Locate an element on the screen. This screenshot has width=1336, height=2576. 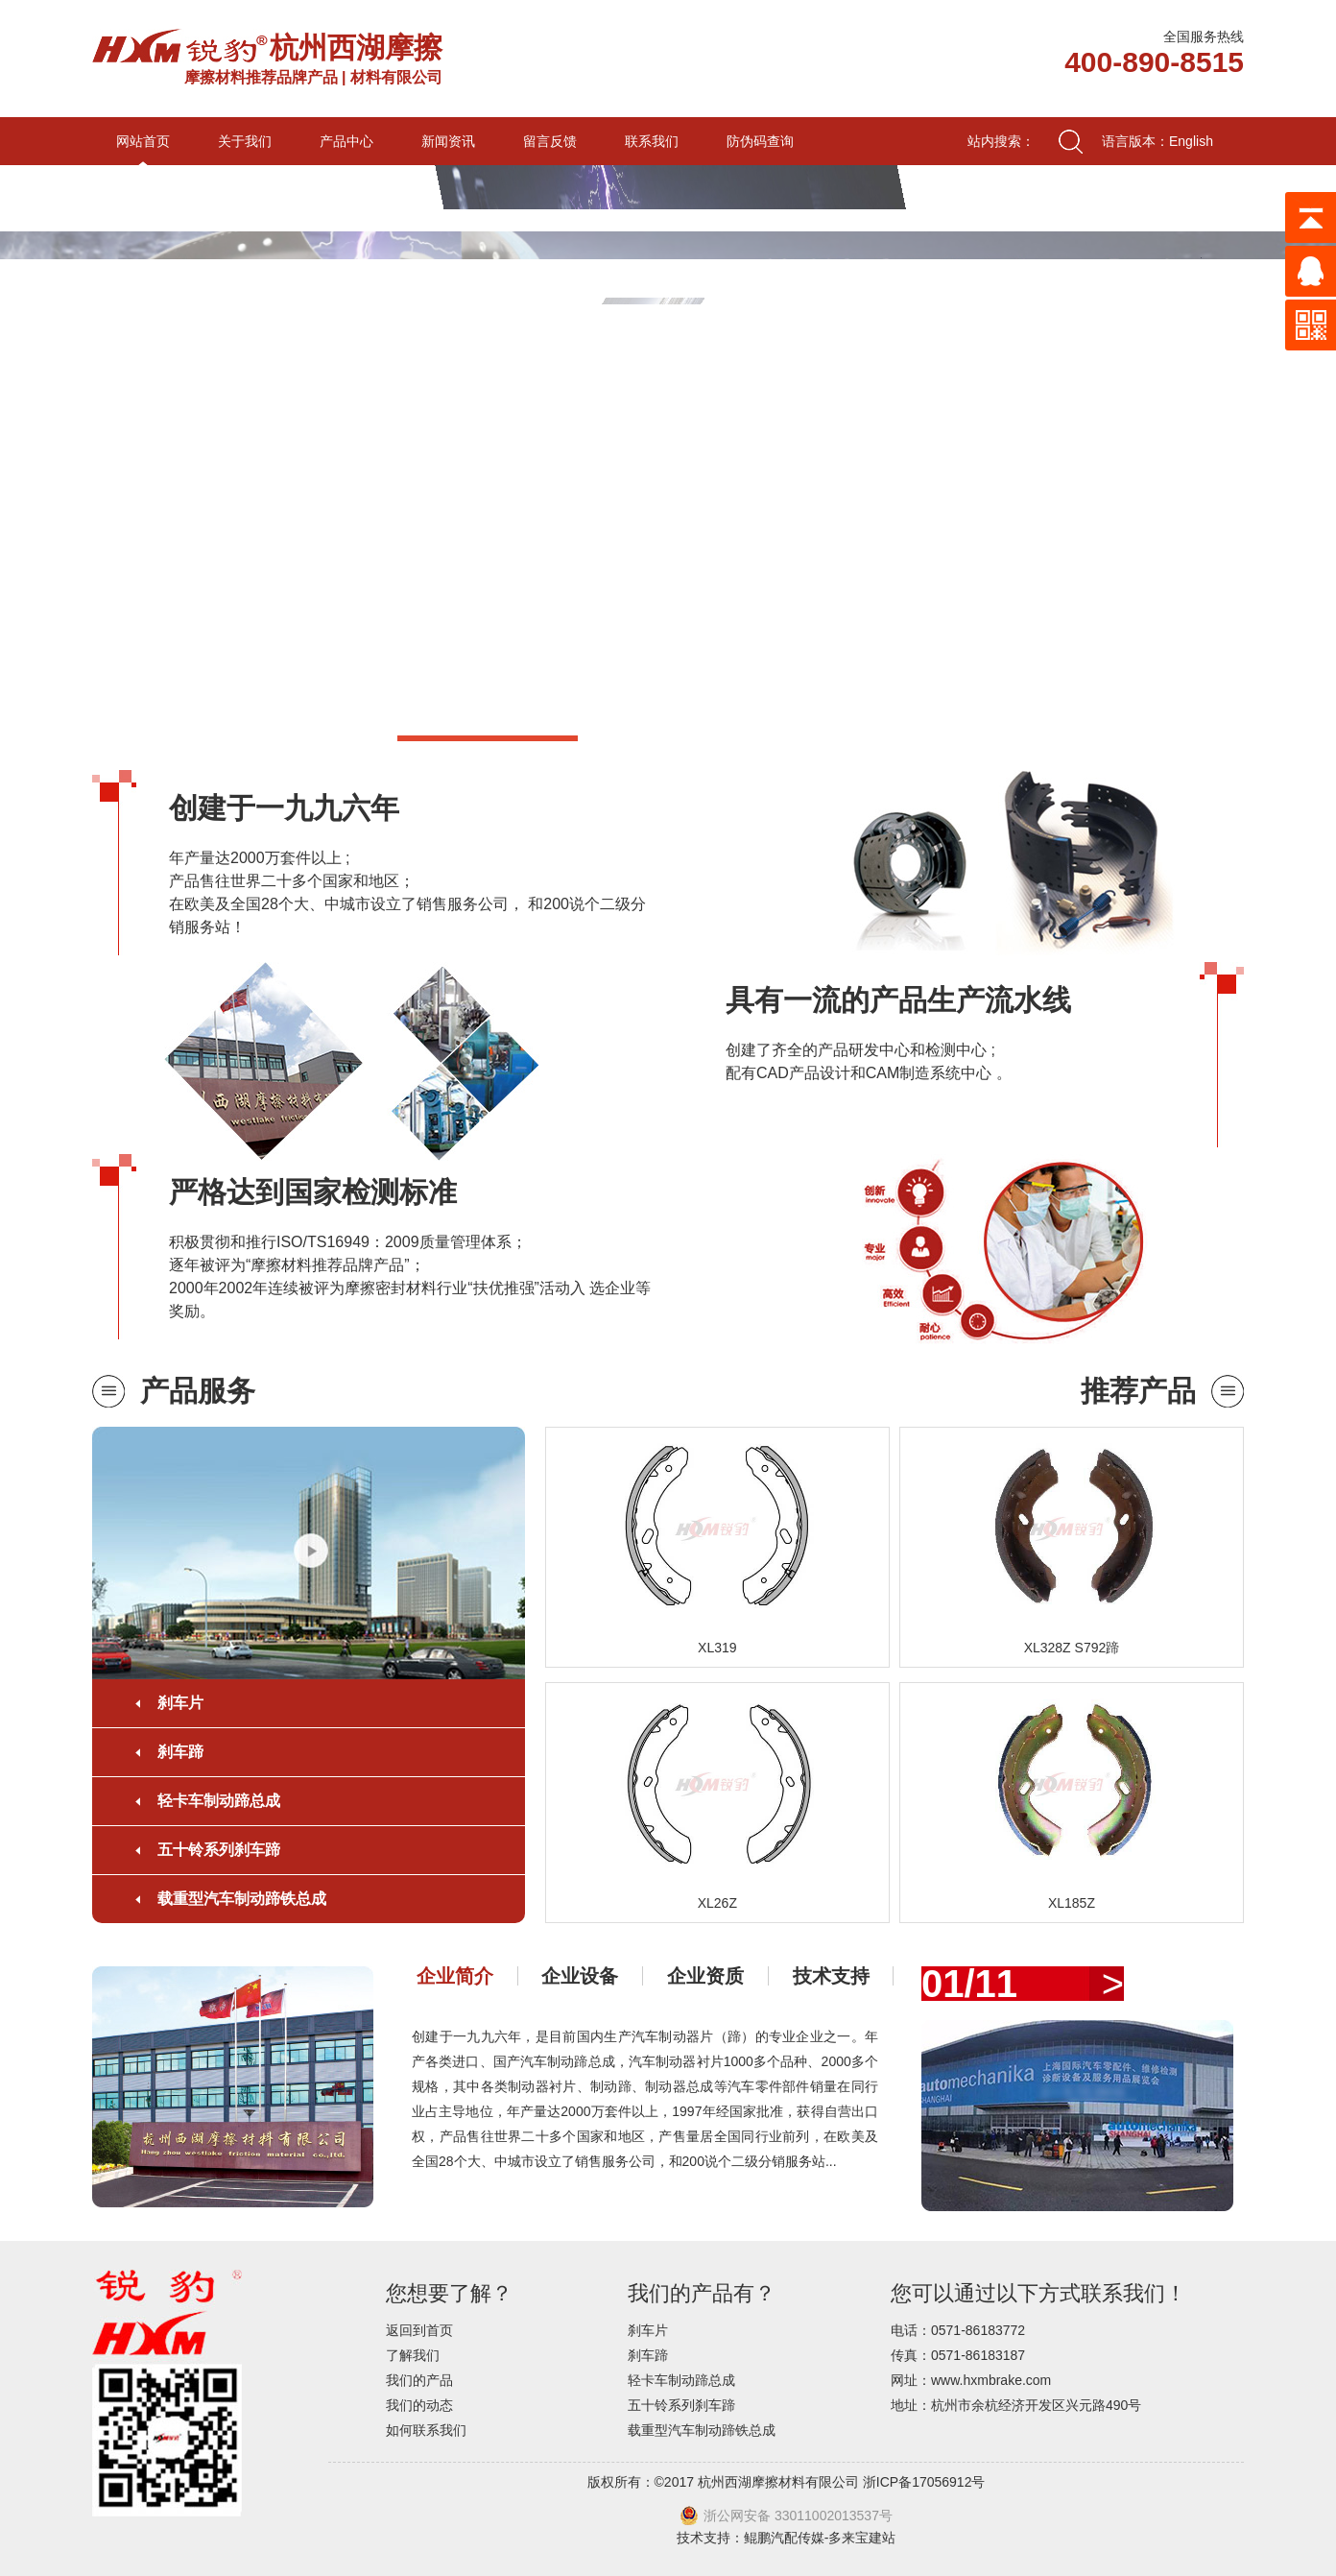
五十铃系列刹车蹄 is located at coordinates (218, 1850).